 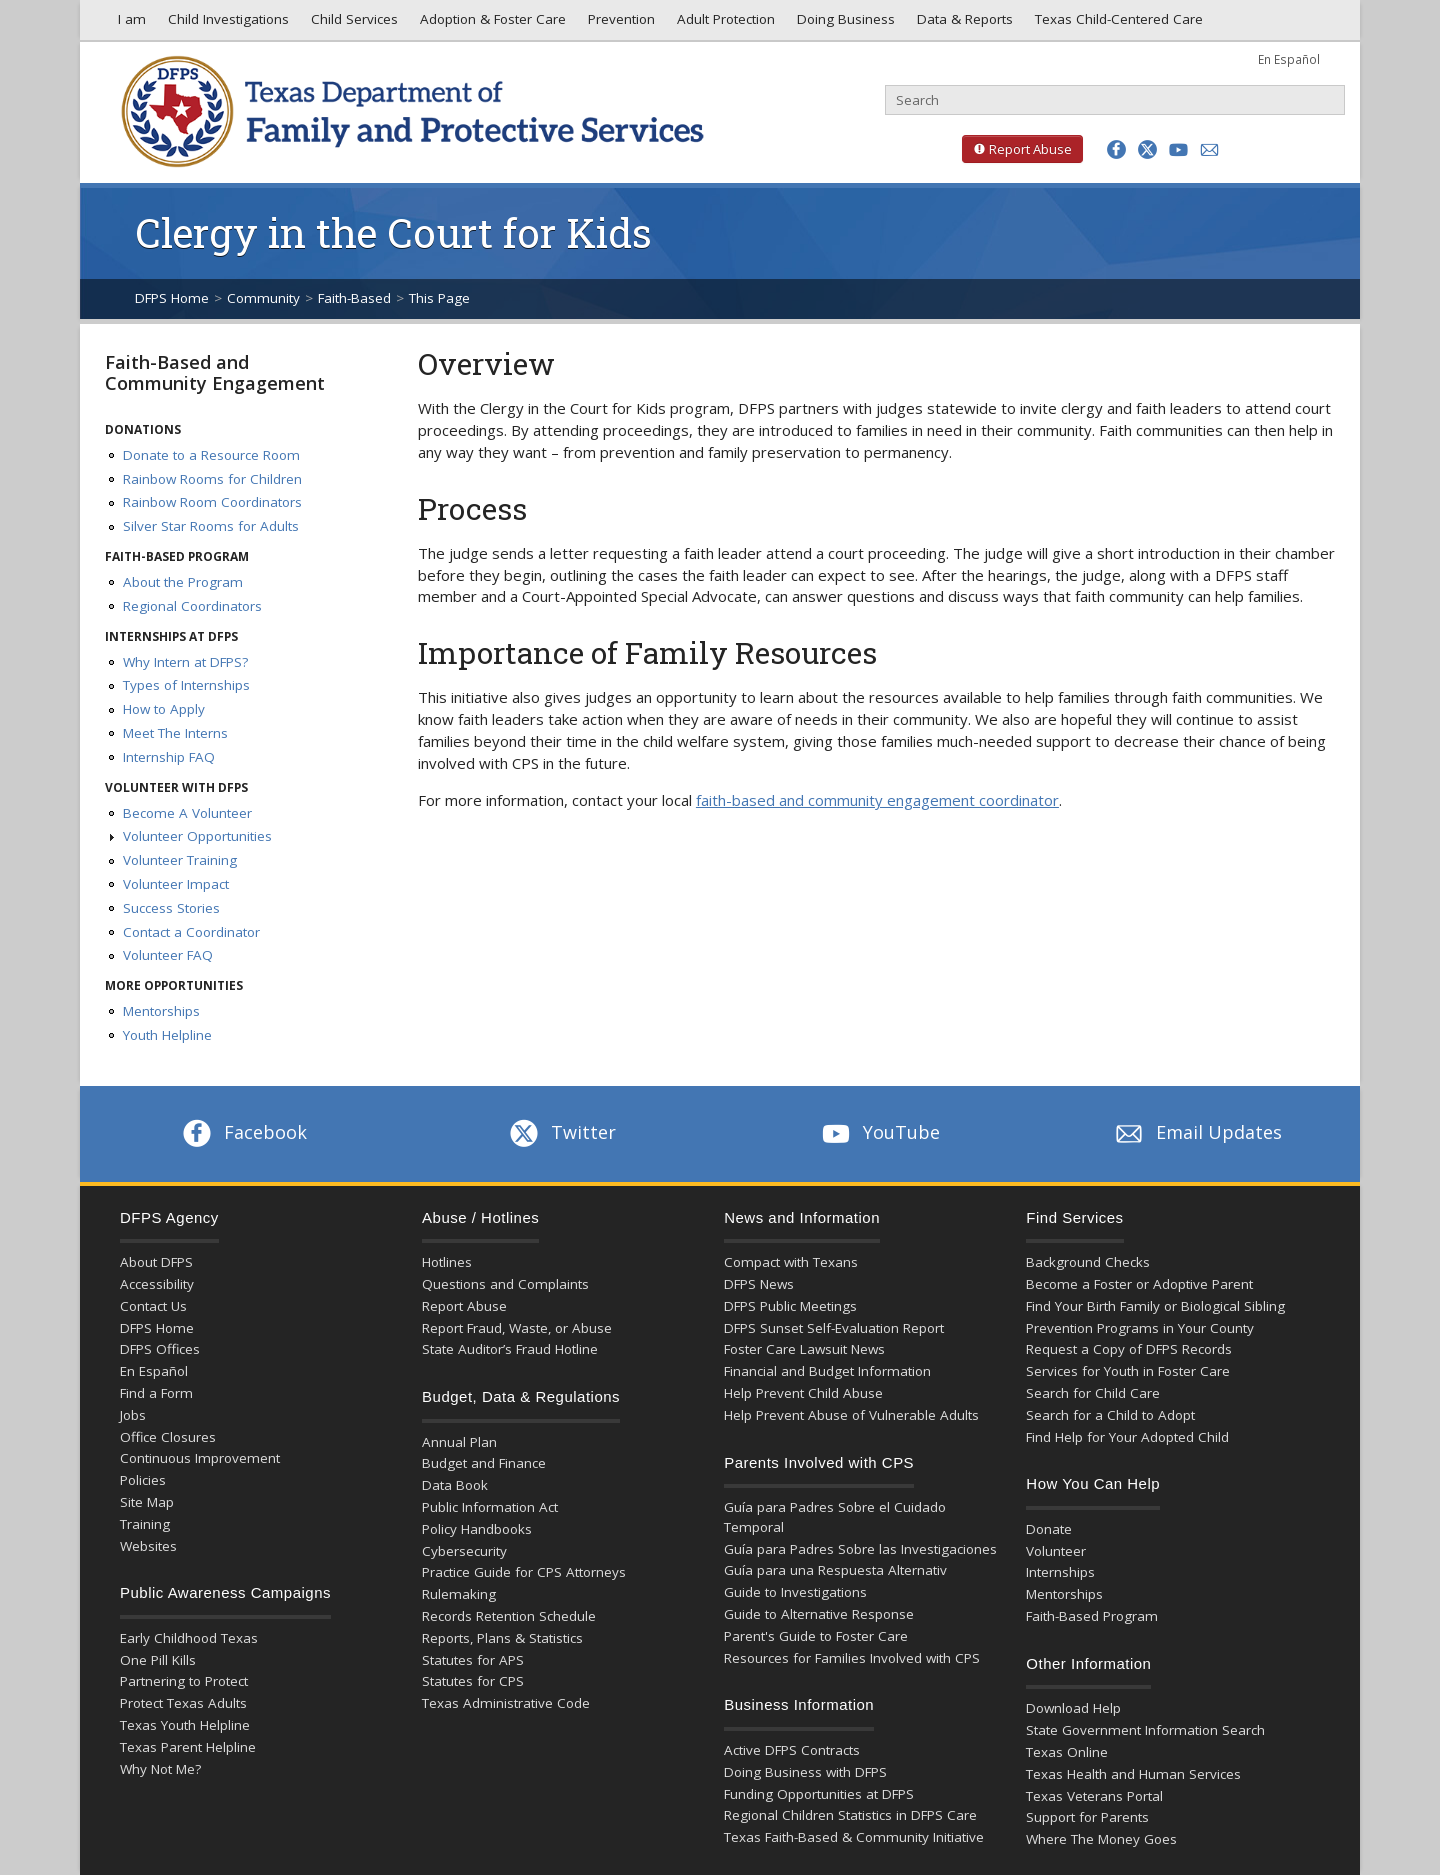 I want to click on Why Intern at DFPS?, so click(x=185, y=662).